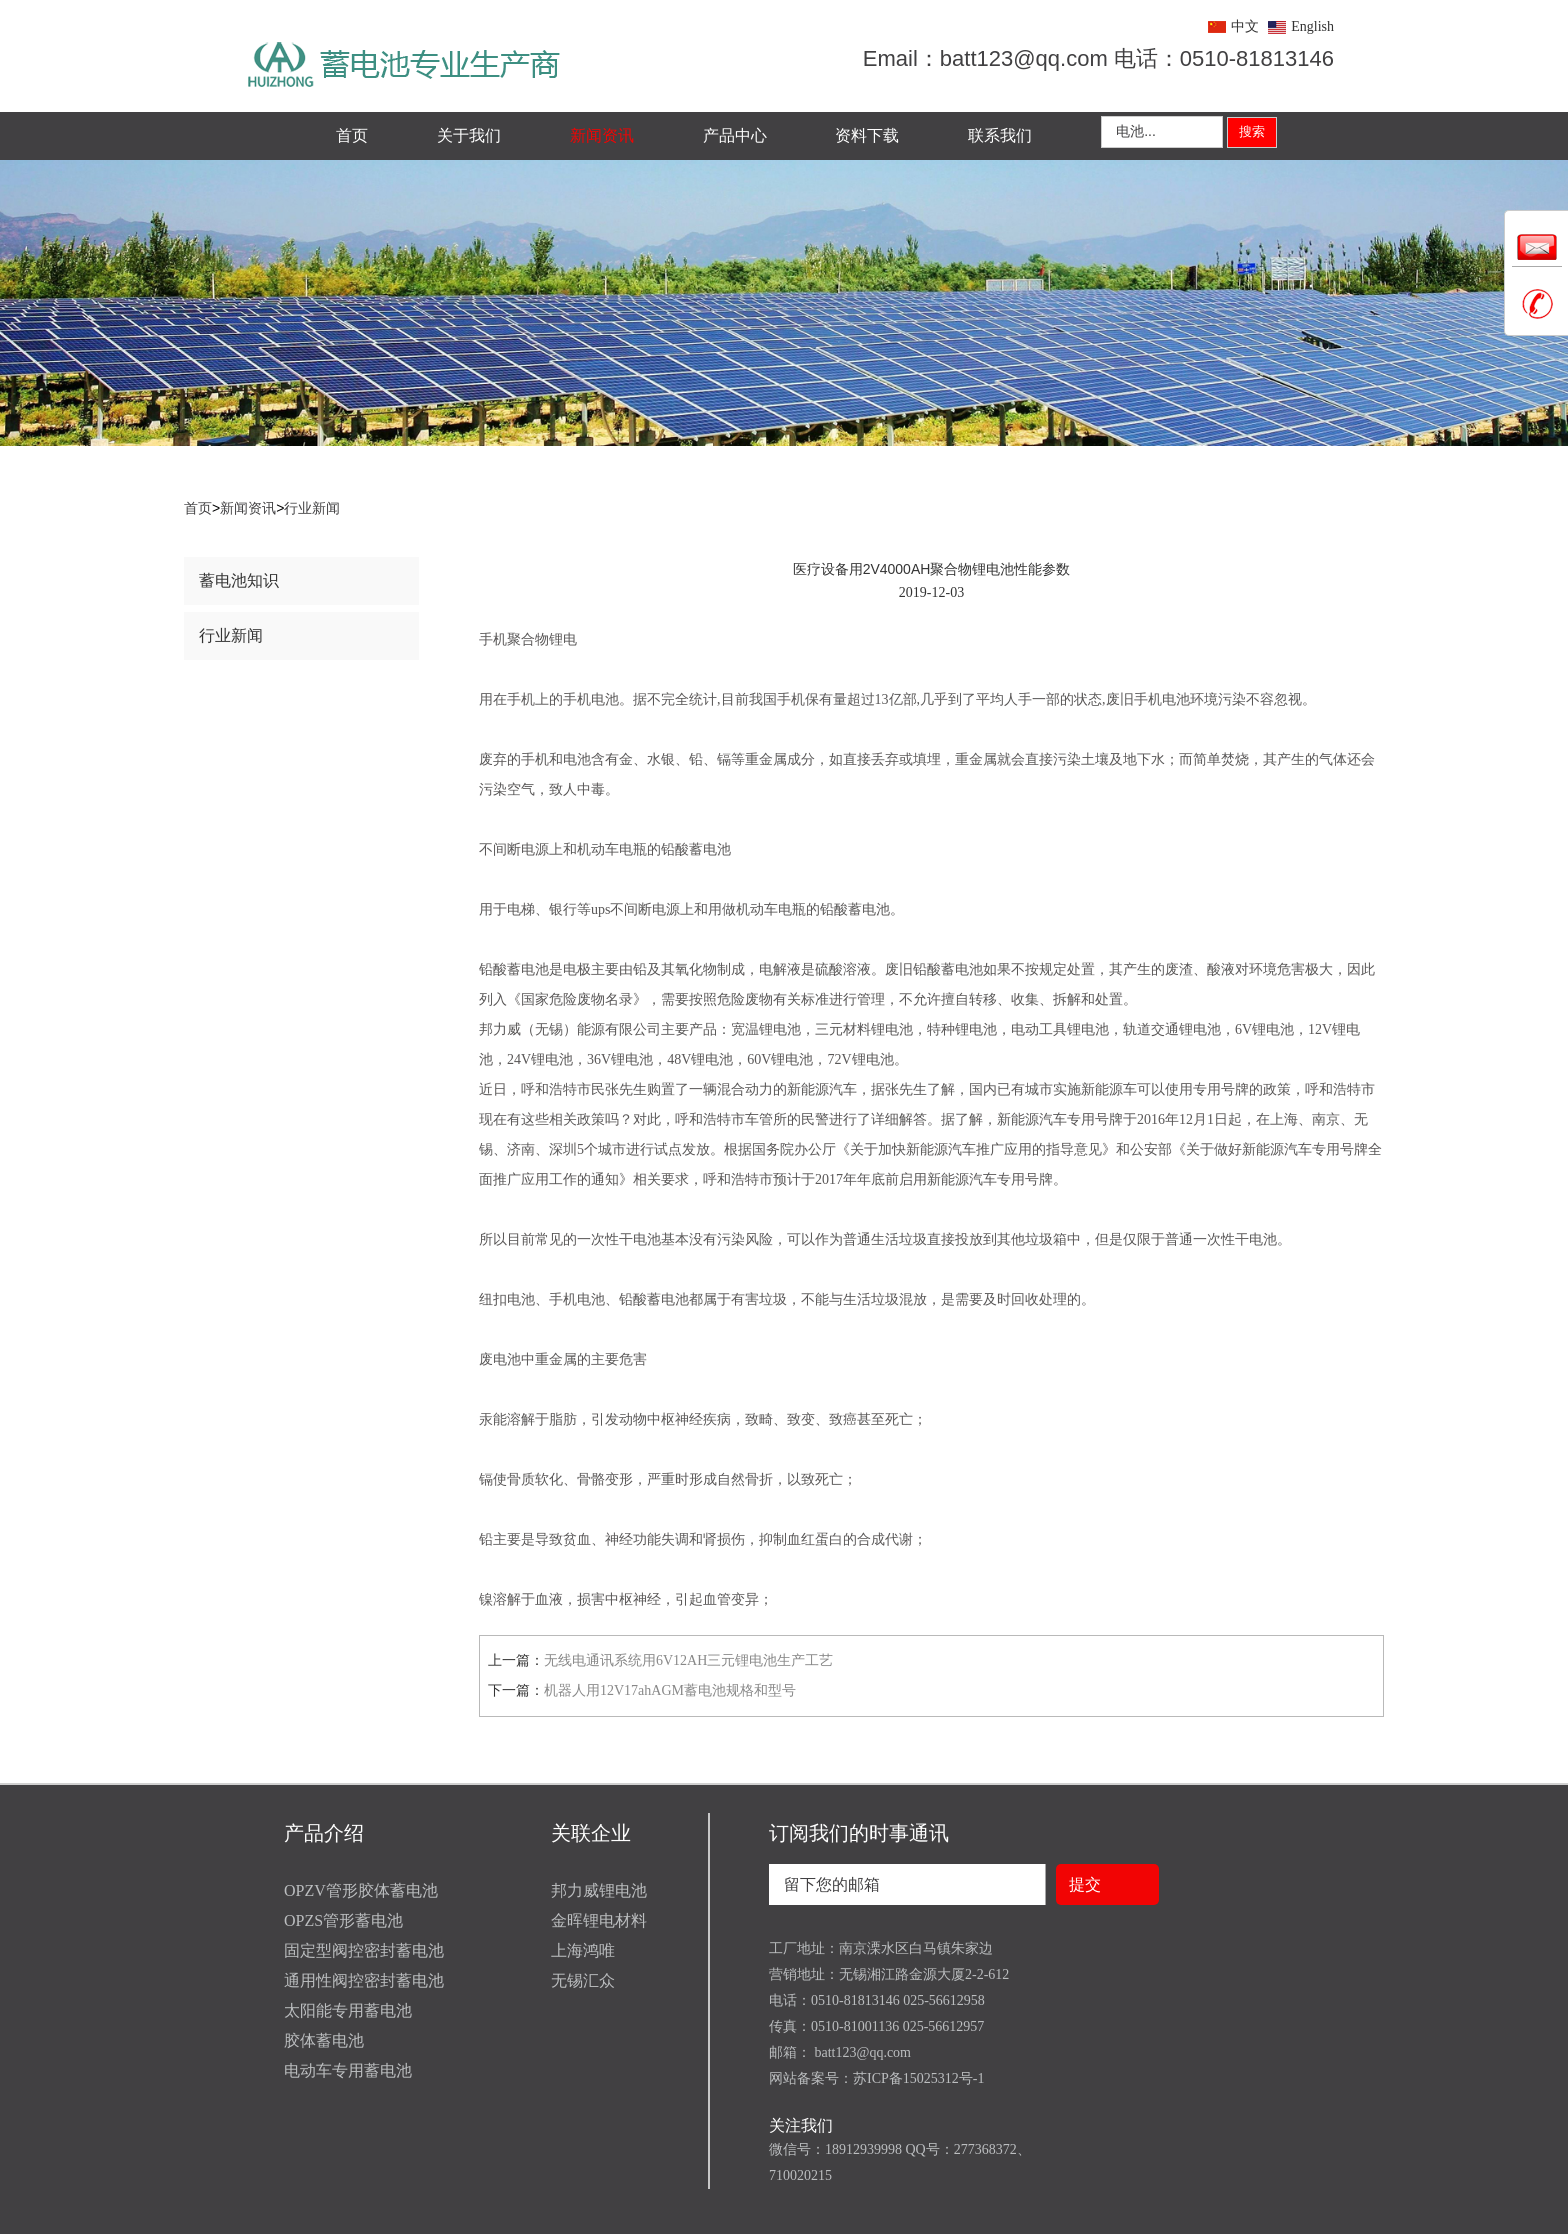 Image resolution: width=1568 pixels, height=2234 pixels. What do you see at coordinates (343, 1920) in the screenshot?
I see `OPZS管形蓄电池` at bounding box center [343, 1920].